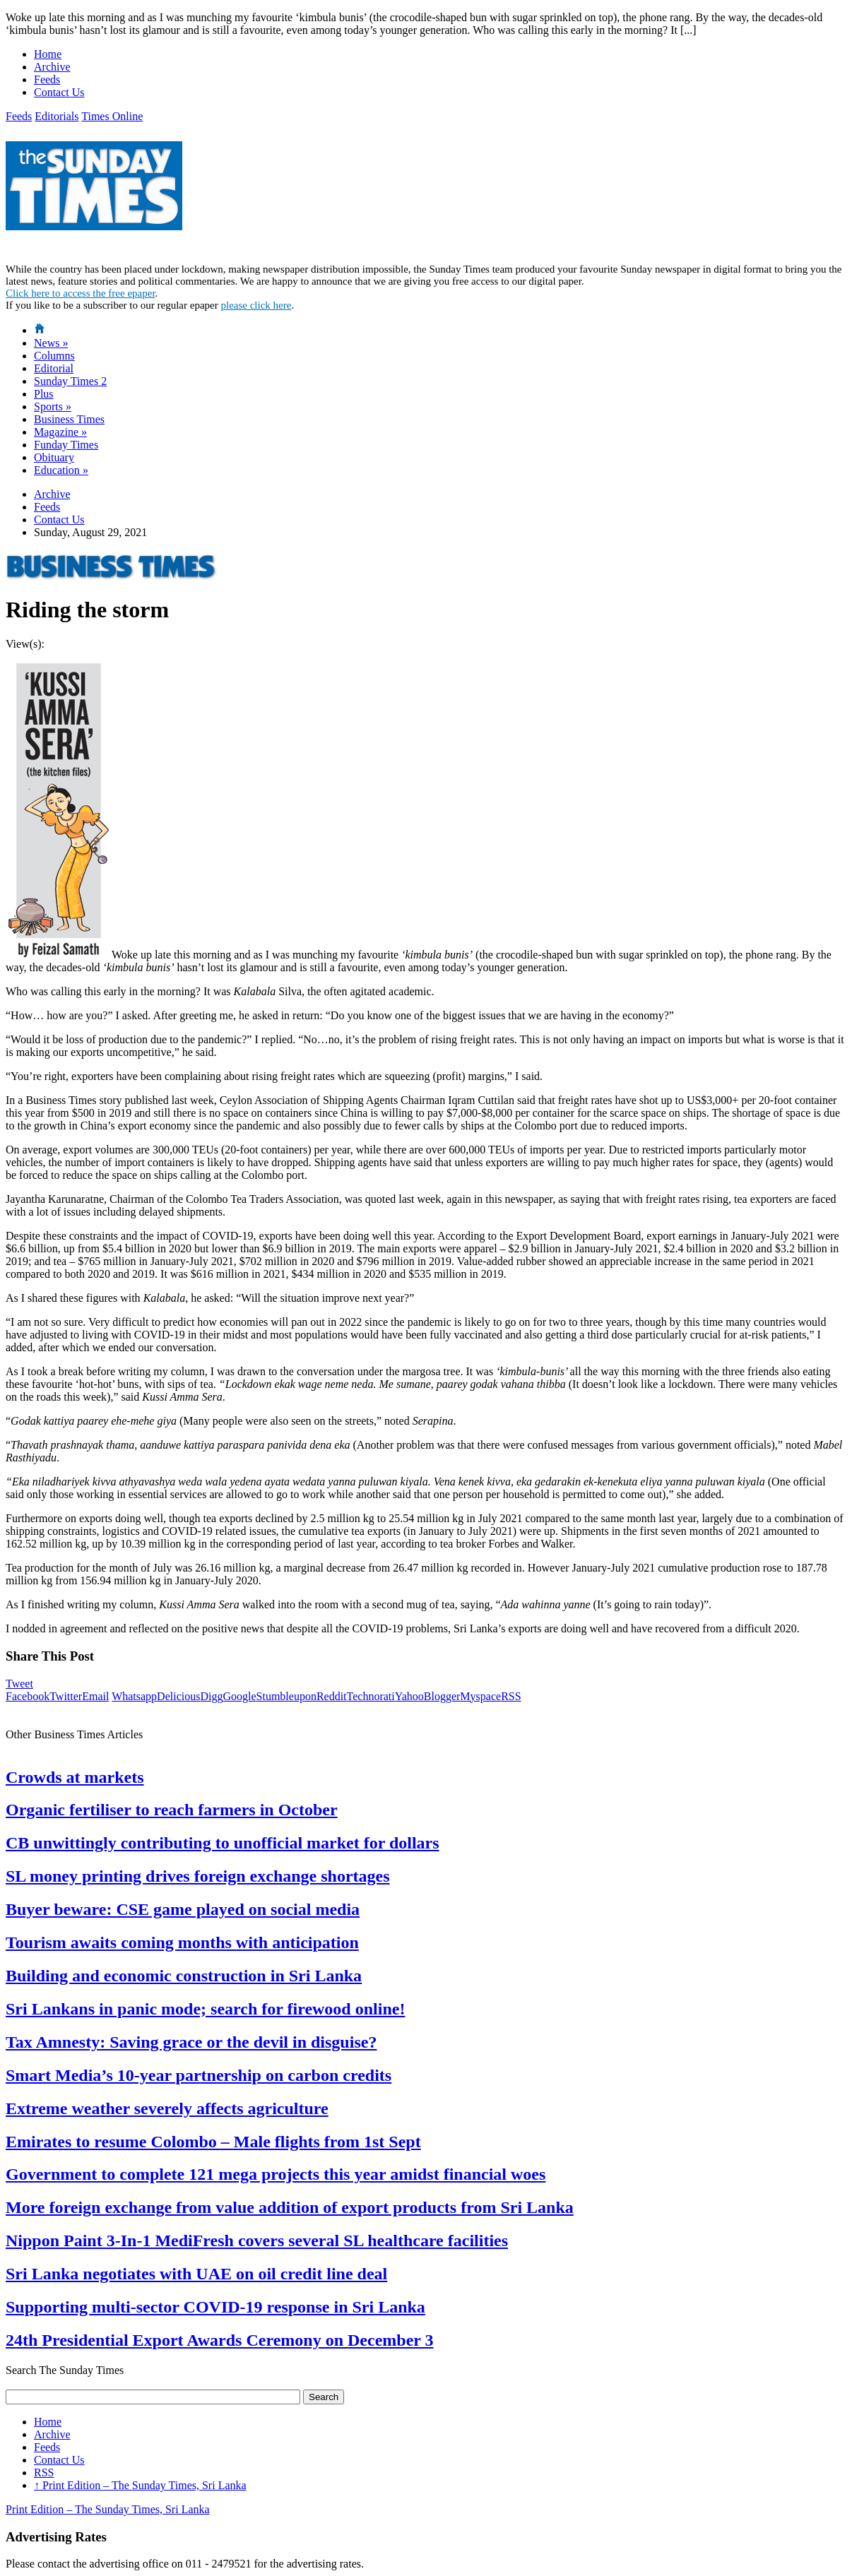 Image resolution: width=852 pixels, height=2576 pixels. What do you see at coordinates (52, 406) in the screenshot?
I see `Sports` at bounding box center [52, 406].